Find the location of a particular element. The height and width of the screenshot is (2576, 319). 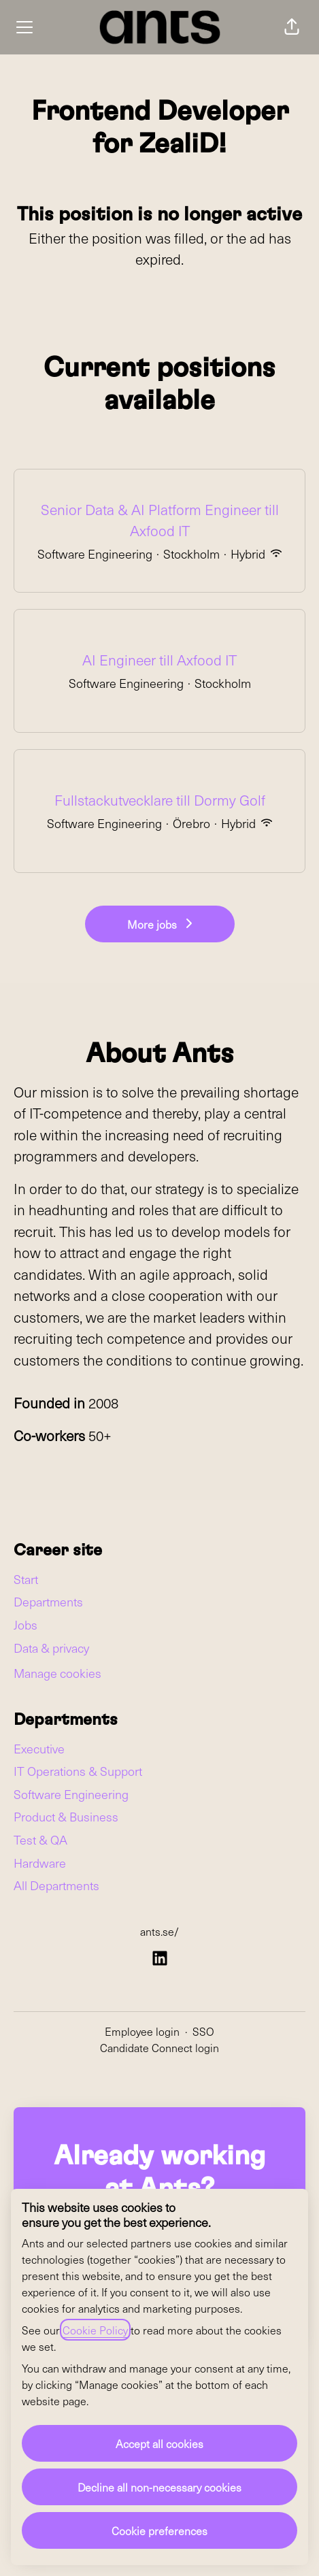

Departments is located at coordinates (48, 1601).